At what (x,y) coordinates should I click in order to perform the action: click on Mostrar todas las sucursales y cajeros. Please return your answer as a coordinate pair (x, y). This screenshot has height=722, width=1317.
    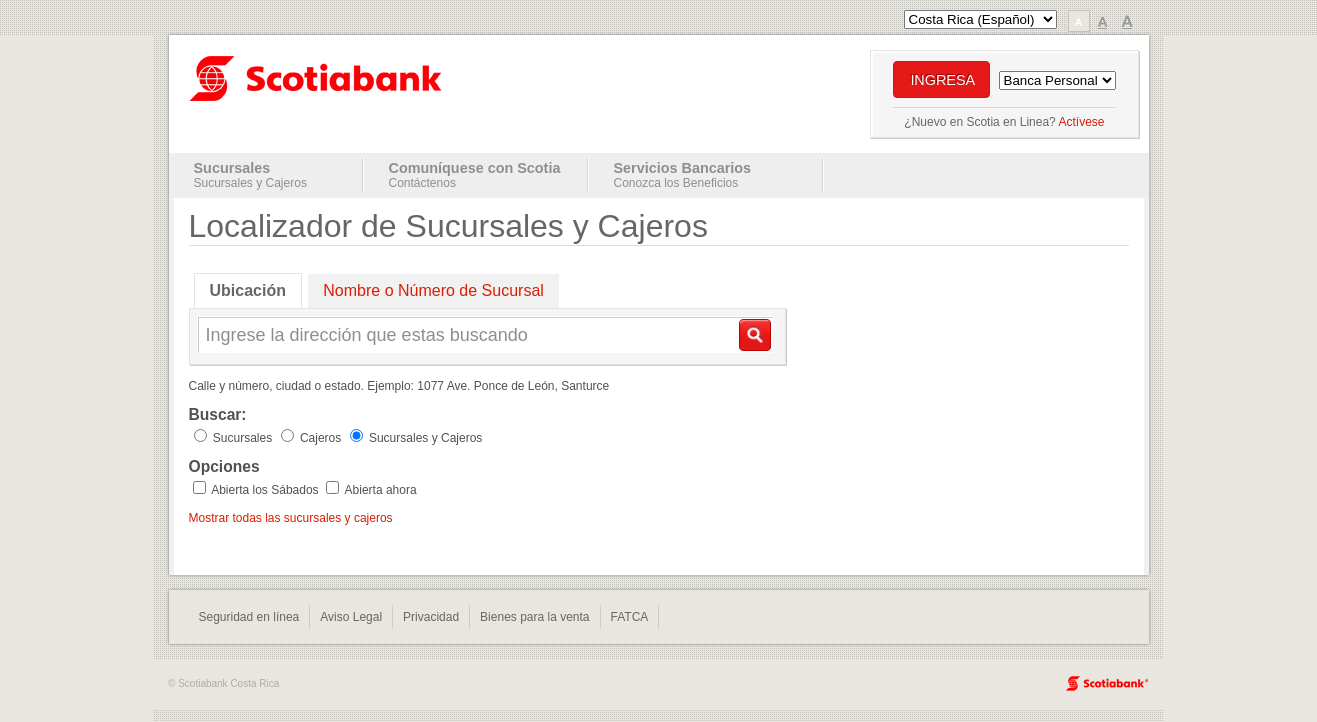
    Looking at the image, I should click on (291, 518).